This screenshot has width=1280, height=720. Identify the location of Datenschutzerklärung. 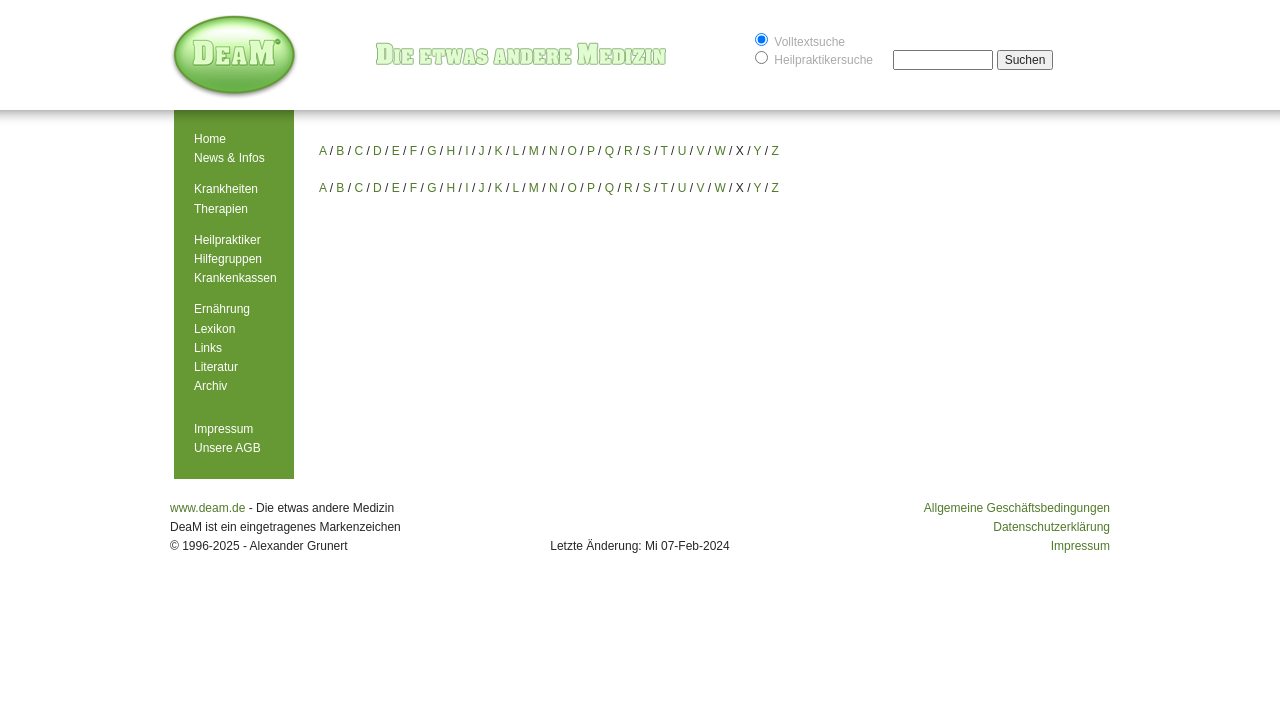
(1051, 527).